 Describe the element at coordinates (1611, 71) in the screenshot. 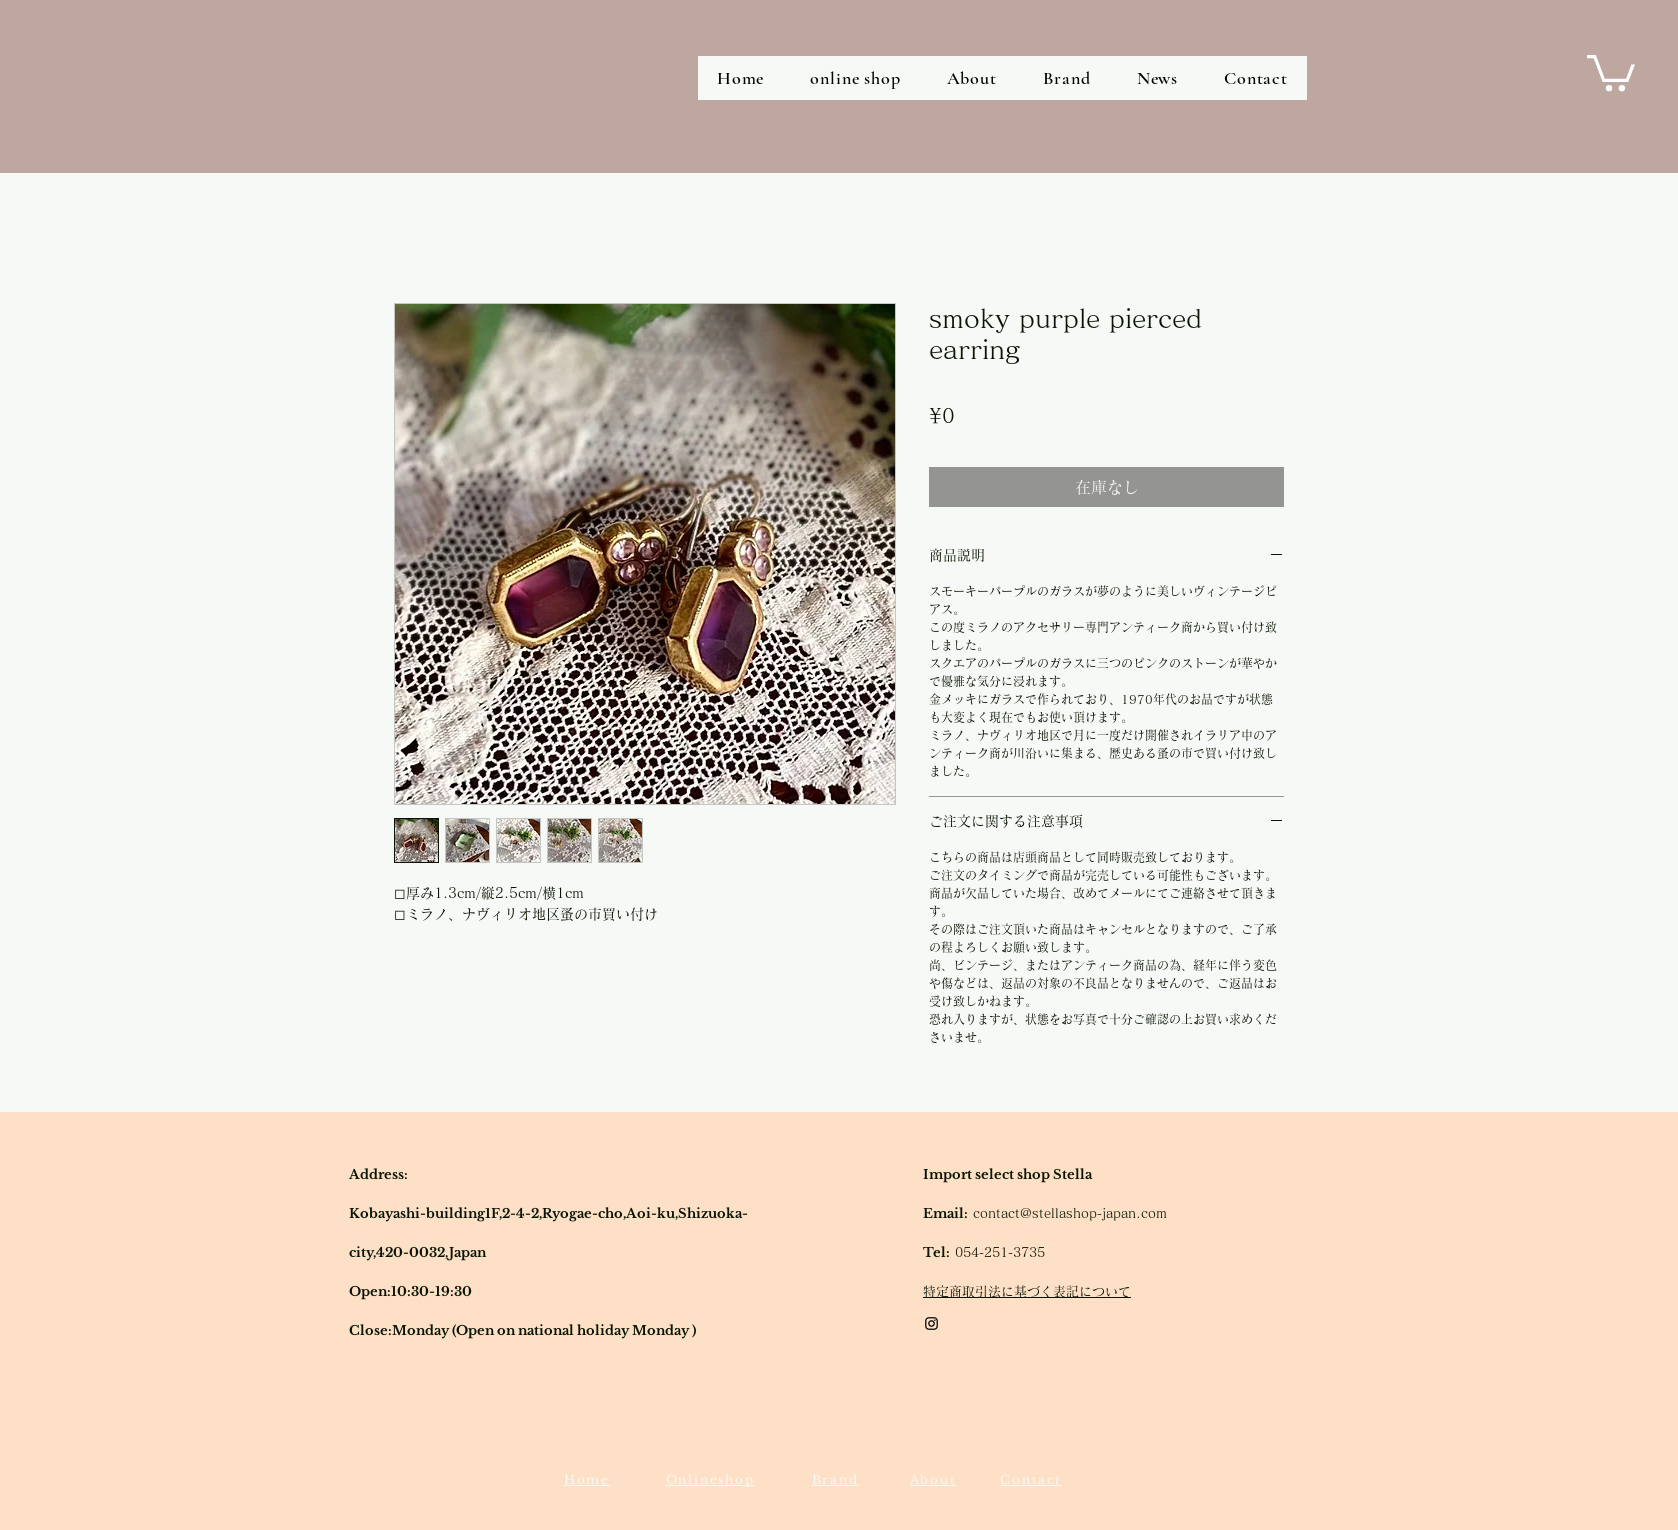

I see `[button]` at that location.